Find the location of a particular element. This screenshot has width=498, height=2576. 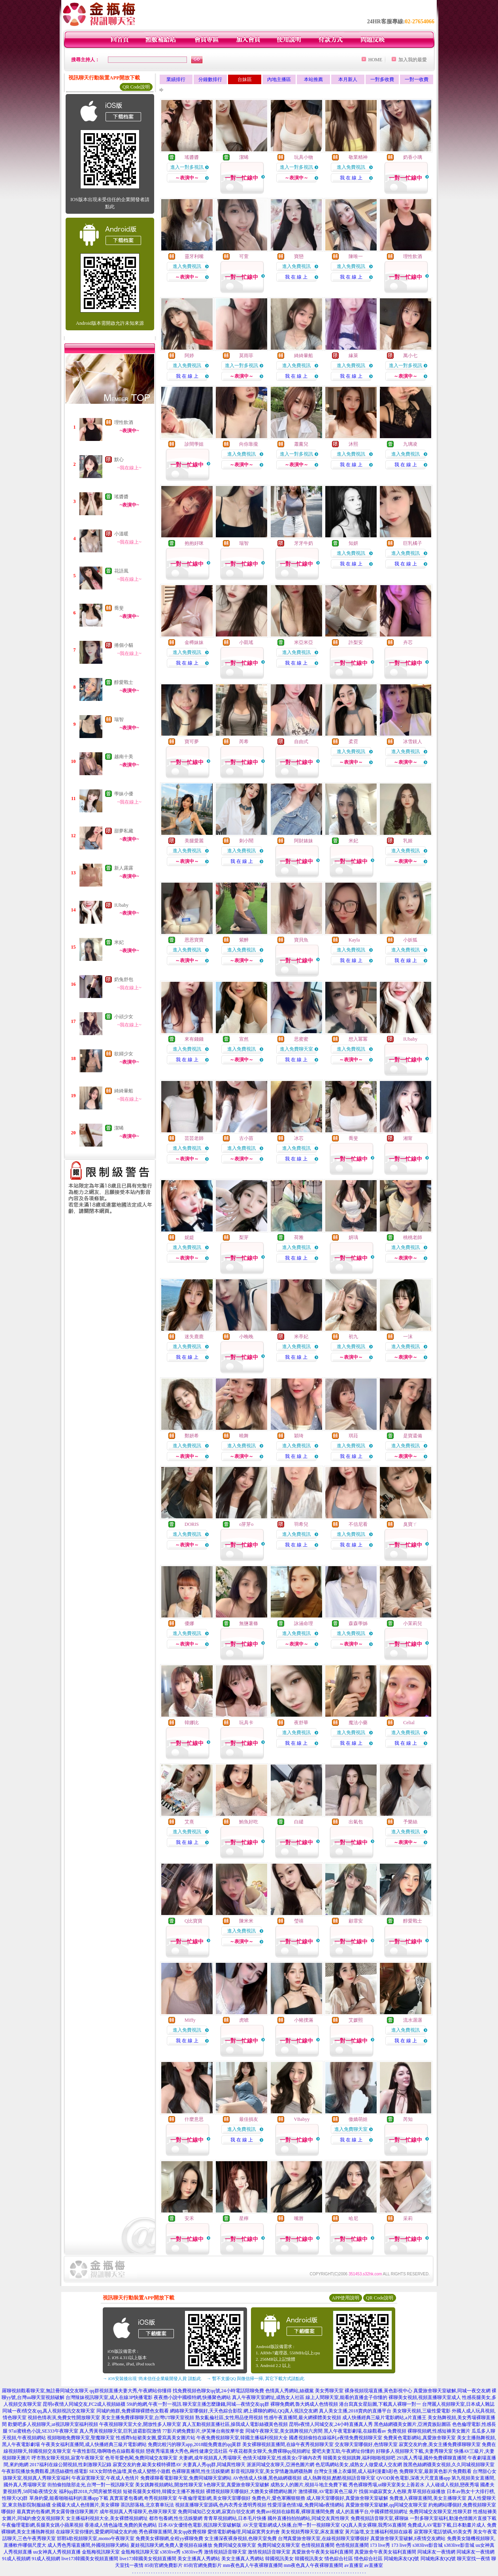

真愛旅舍聊天室破解,同城一夜交友網 is located at coordinates (451, 2390).